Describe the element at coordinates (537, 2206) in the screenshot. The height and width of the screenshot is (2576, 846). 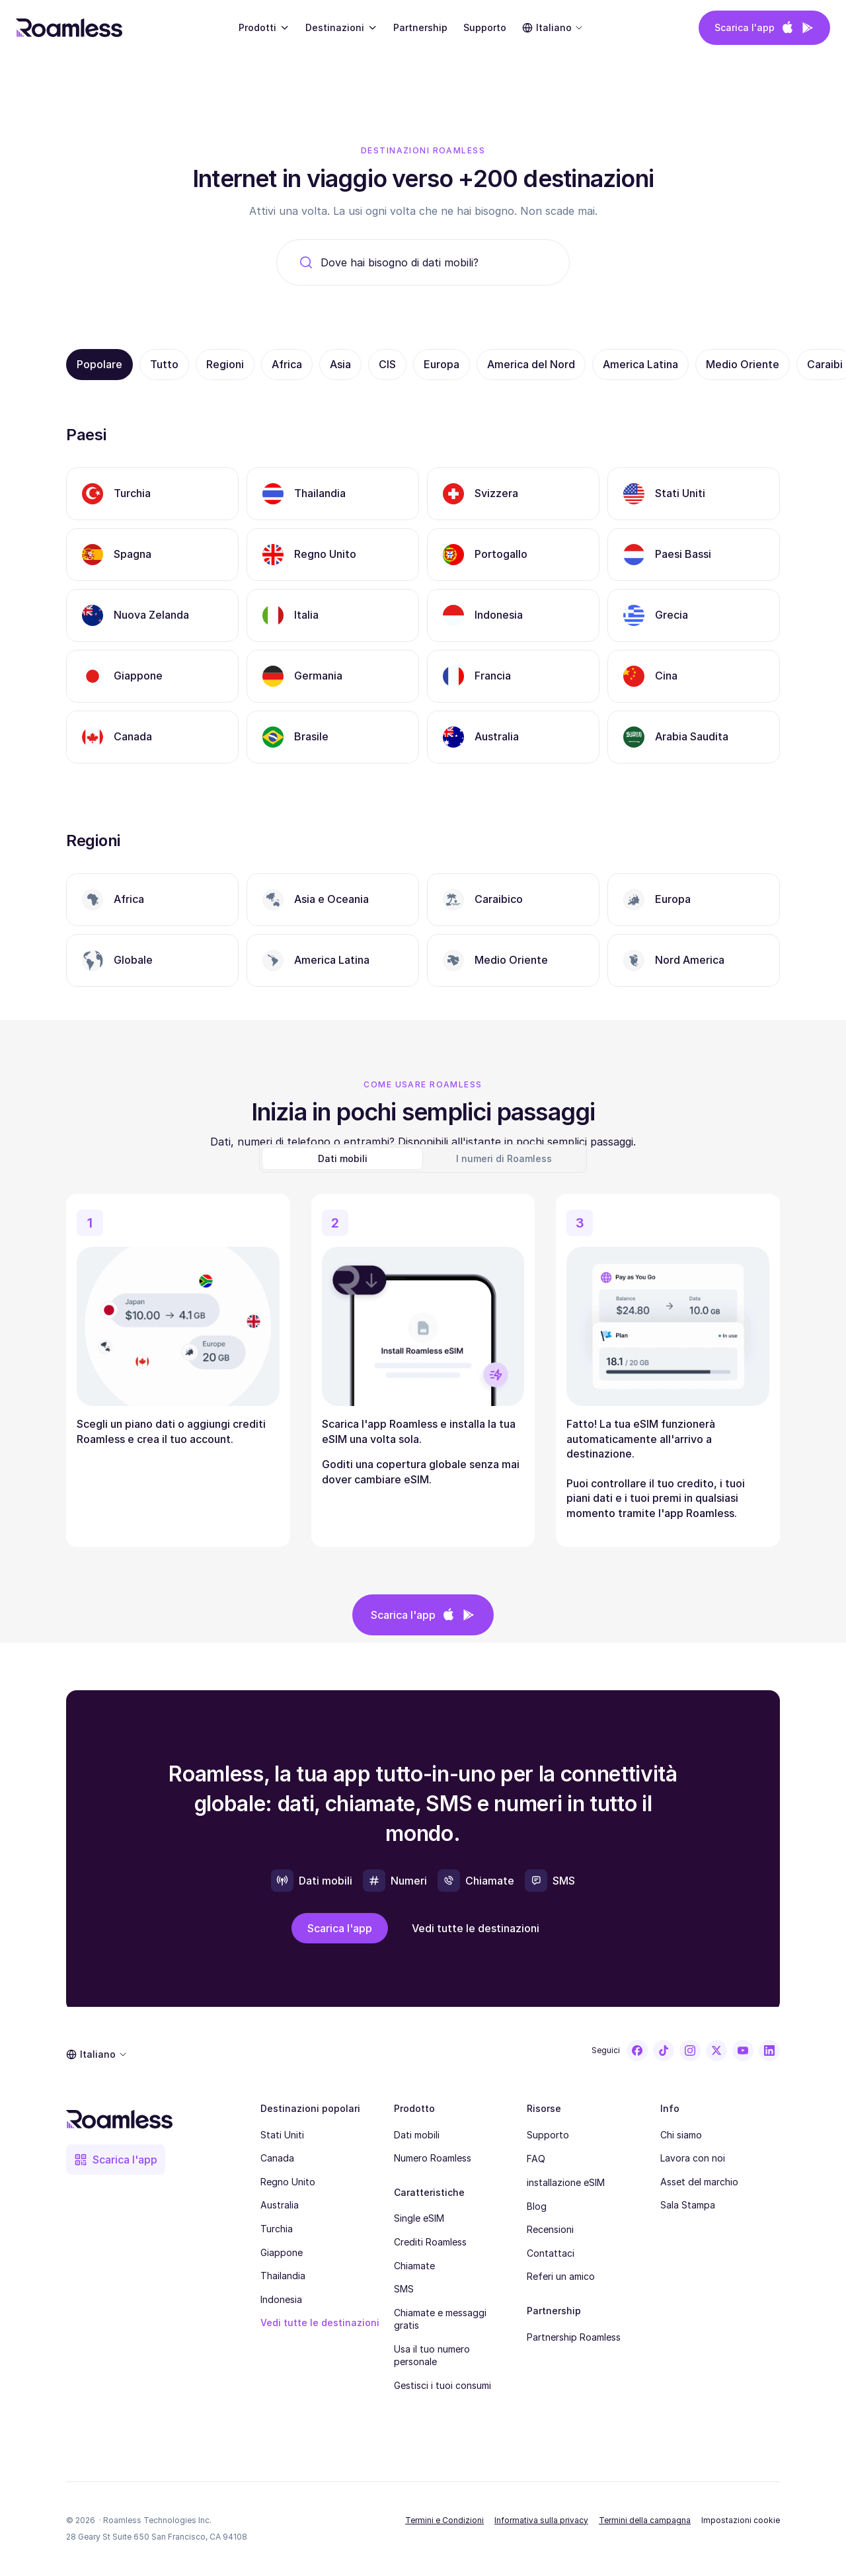
I see `Blog` at that location.